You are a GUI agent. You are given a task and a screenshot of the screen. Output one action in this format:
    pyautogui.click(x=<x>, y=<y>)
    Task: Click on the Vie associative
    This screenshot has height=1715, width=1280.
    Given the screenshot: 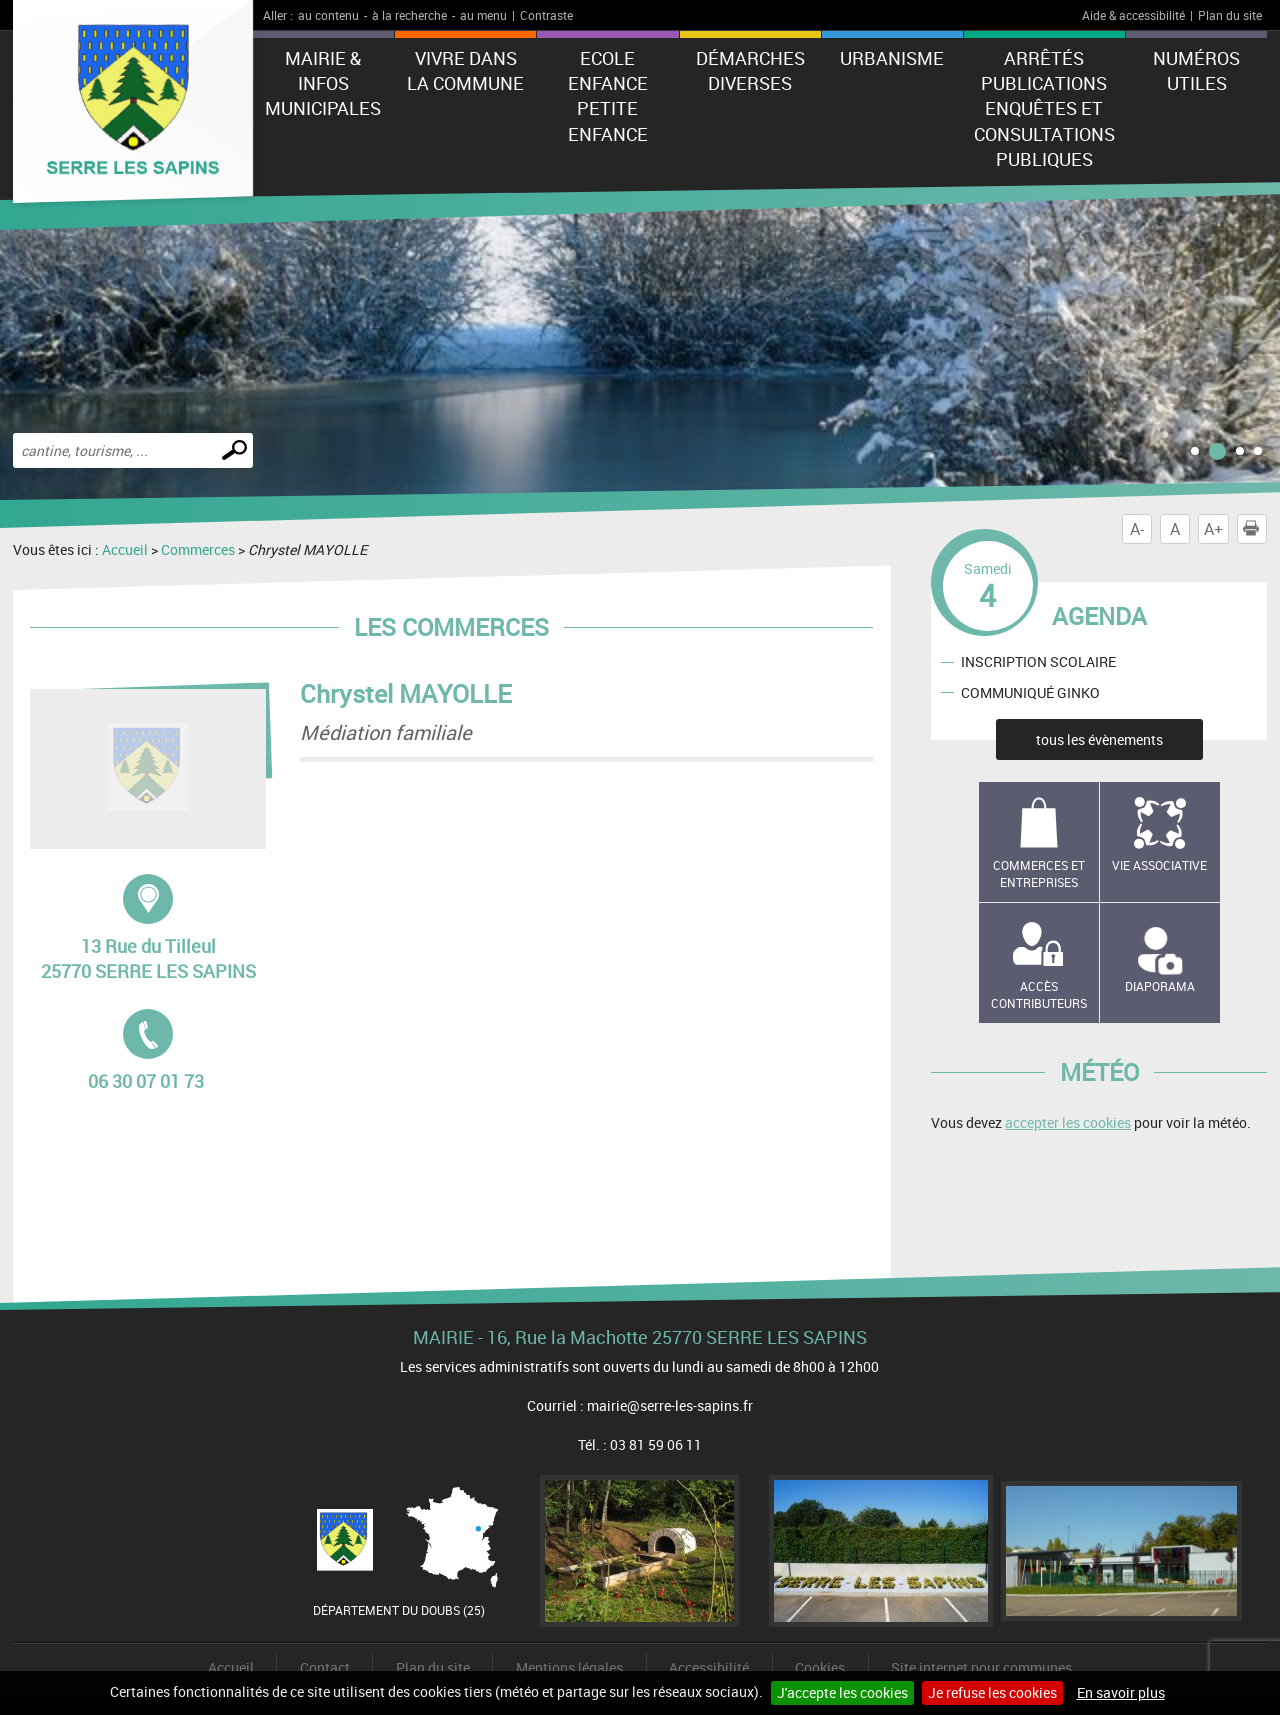 What is the action you would take?
    pyautogui.click(x=1159, y=865)
    